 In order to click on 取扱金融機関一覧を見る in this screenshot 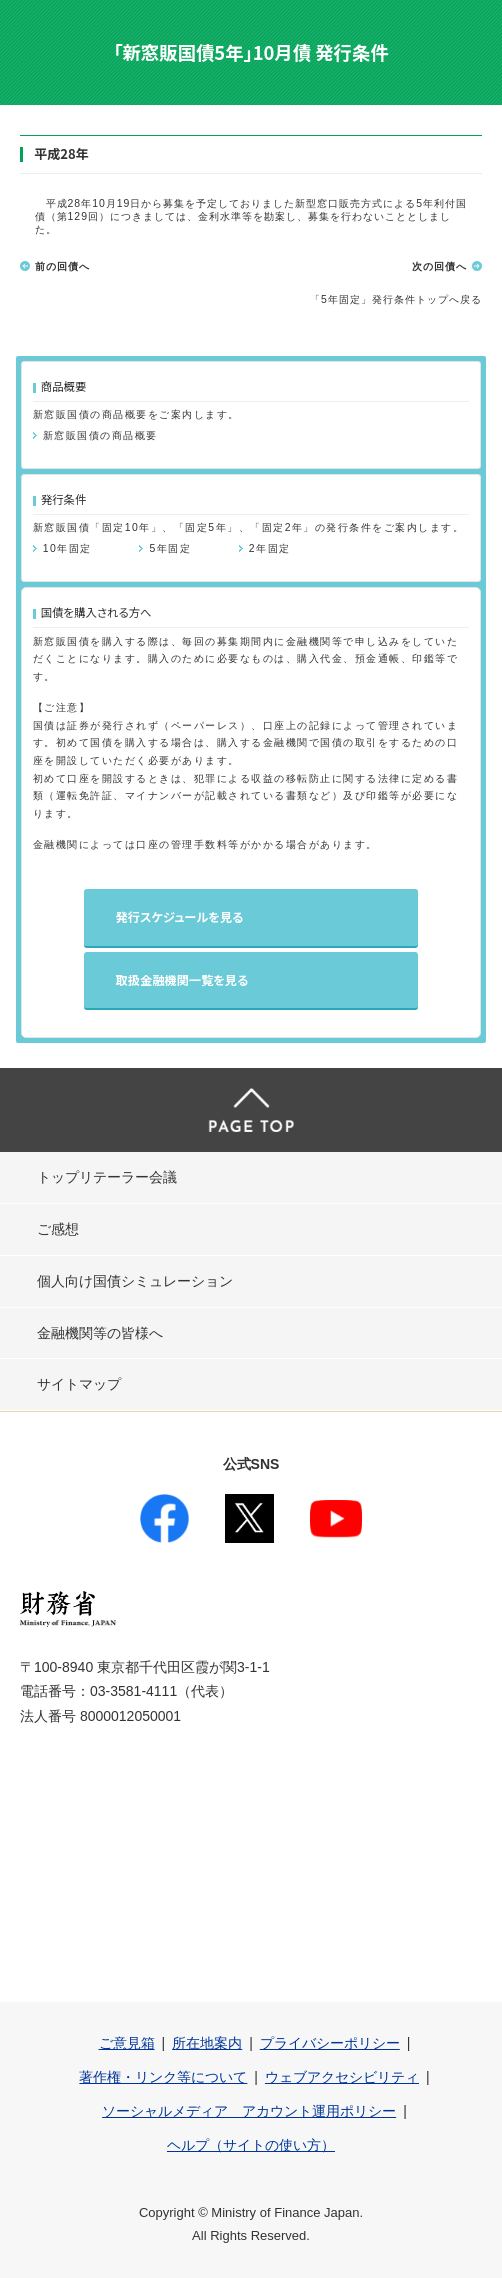, I will do `click(182, 980)`.